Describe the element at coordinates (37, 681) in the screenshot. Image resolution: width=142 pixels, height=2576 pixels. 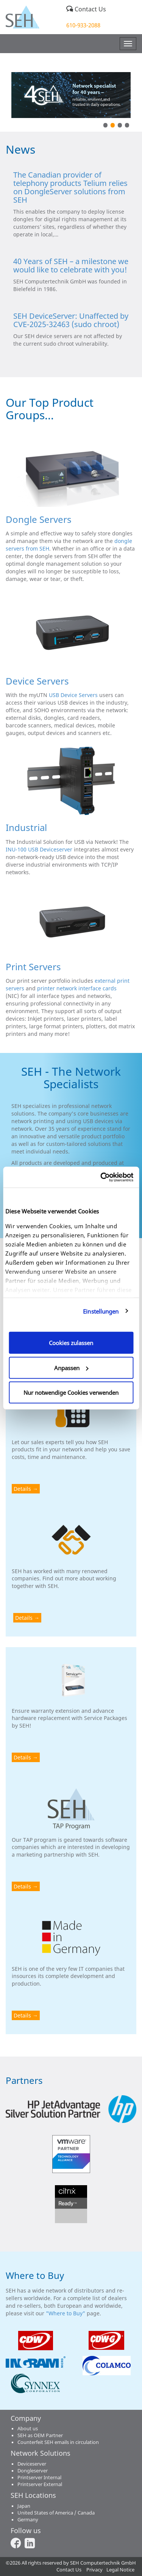
I see `Device Servers` at that location.